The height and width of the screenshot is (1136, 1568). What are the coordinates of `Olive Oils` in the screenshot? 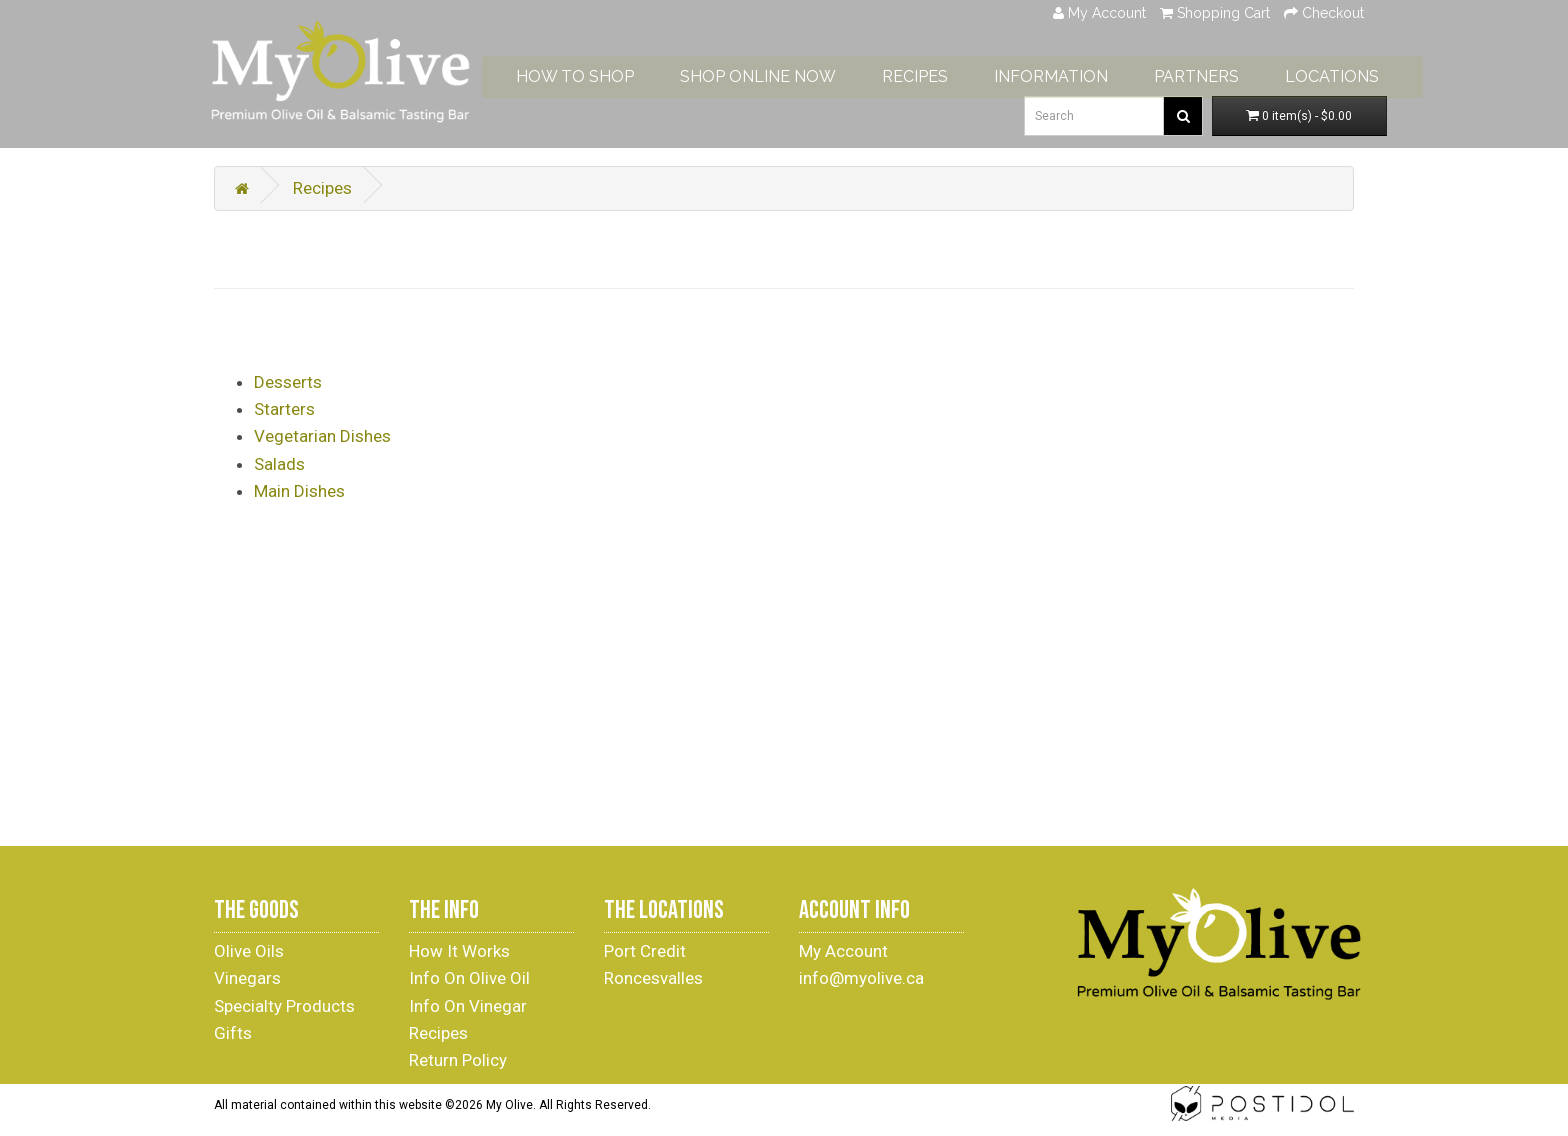 It's located at (249, 951).